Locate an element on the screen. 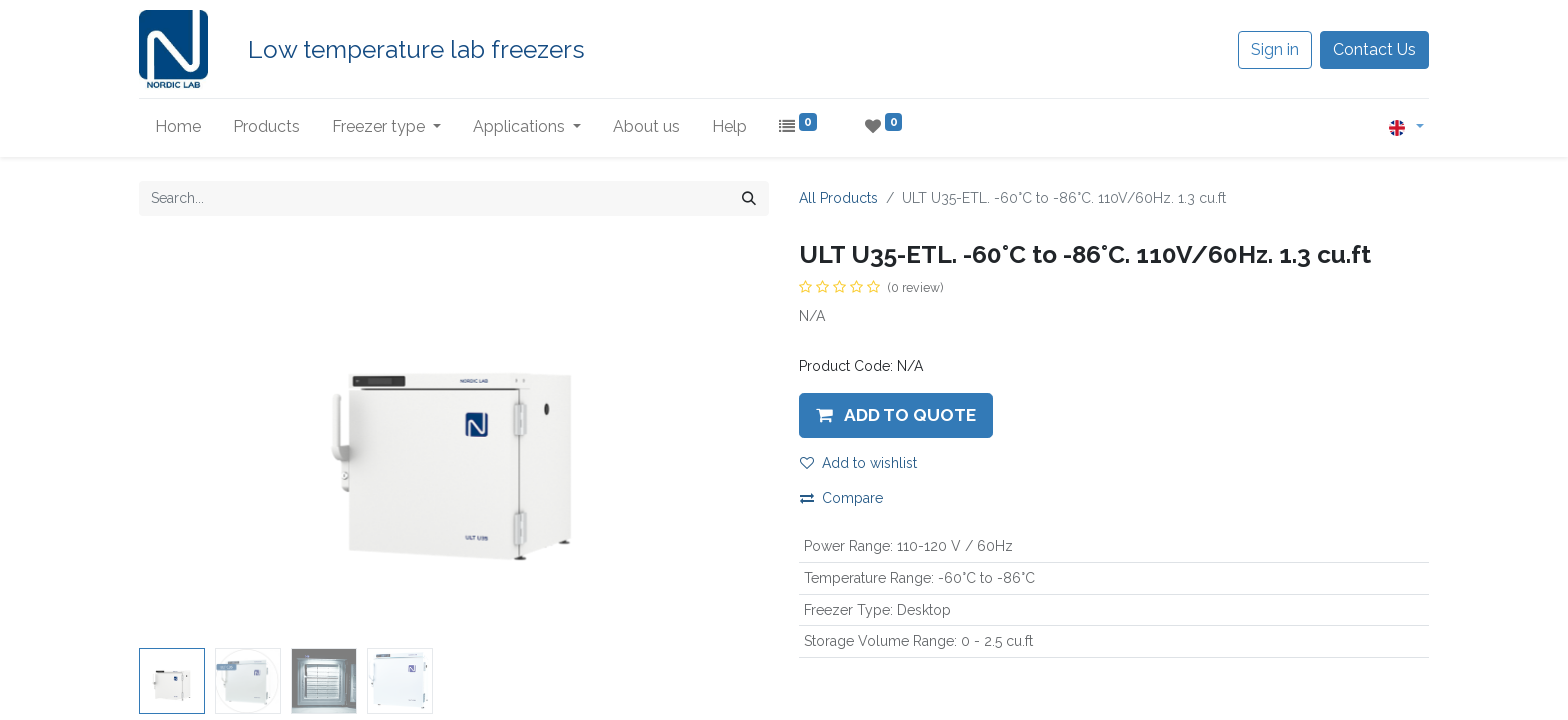  Sign in is located at coordinates (1275, 49).